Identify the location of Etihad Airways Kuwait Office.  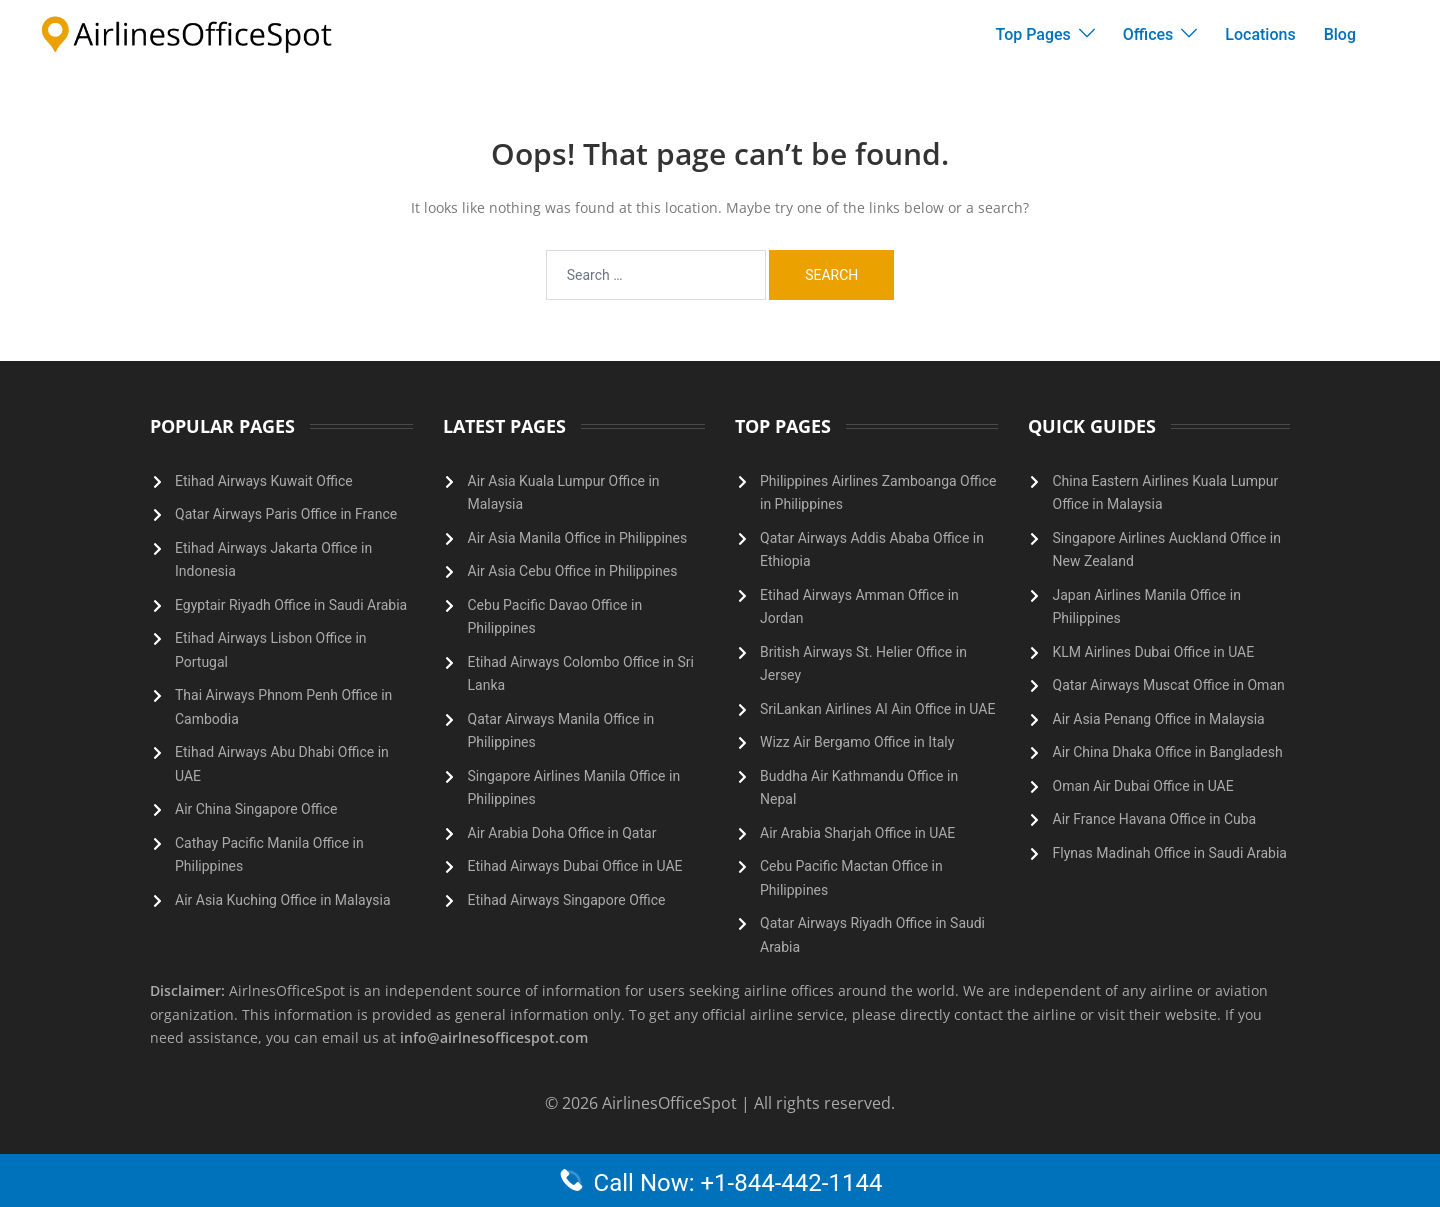
(264, 481).